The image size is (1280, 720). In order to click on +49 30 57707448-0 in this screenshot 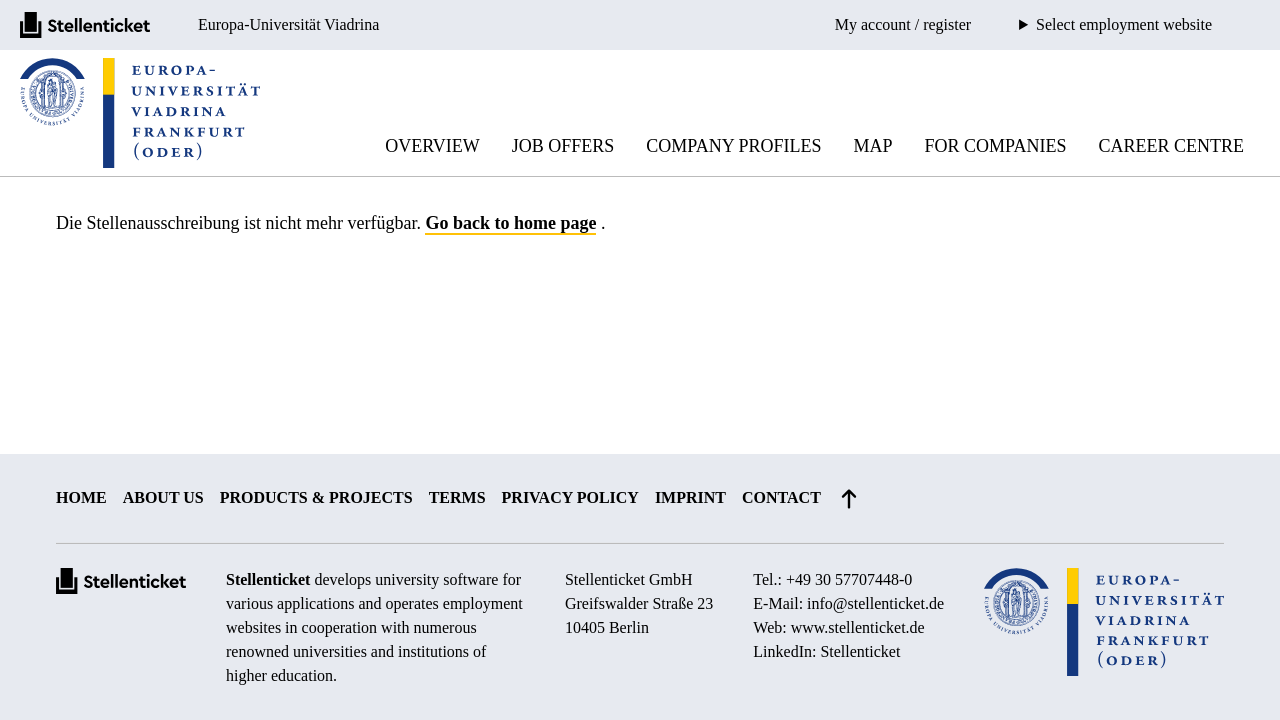, I will do `click(849, 579)`.